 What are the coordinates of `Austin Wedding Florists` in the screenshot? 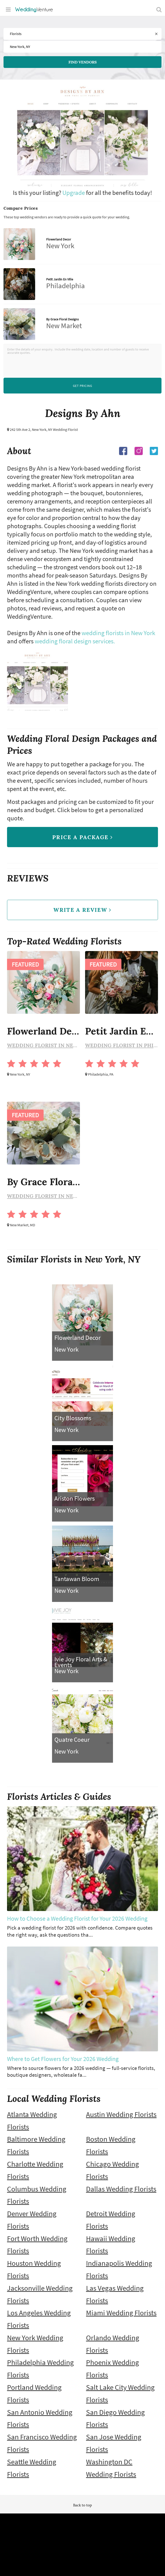 It's located at (121, 2122).